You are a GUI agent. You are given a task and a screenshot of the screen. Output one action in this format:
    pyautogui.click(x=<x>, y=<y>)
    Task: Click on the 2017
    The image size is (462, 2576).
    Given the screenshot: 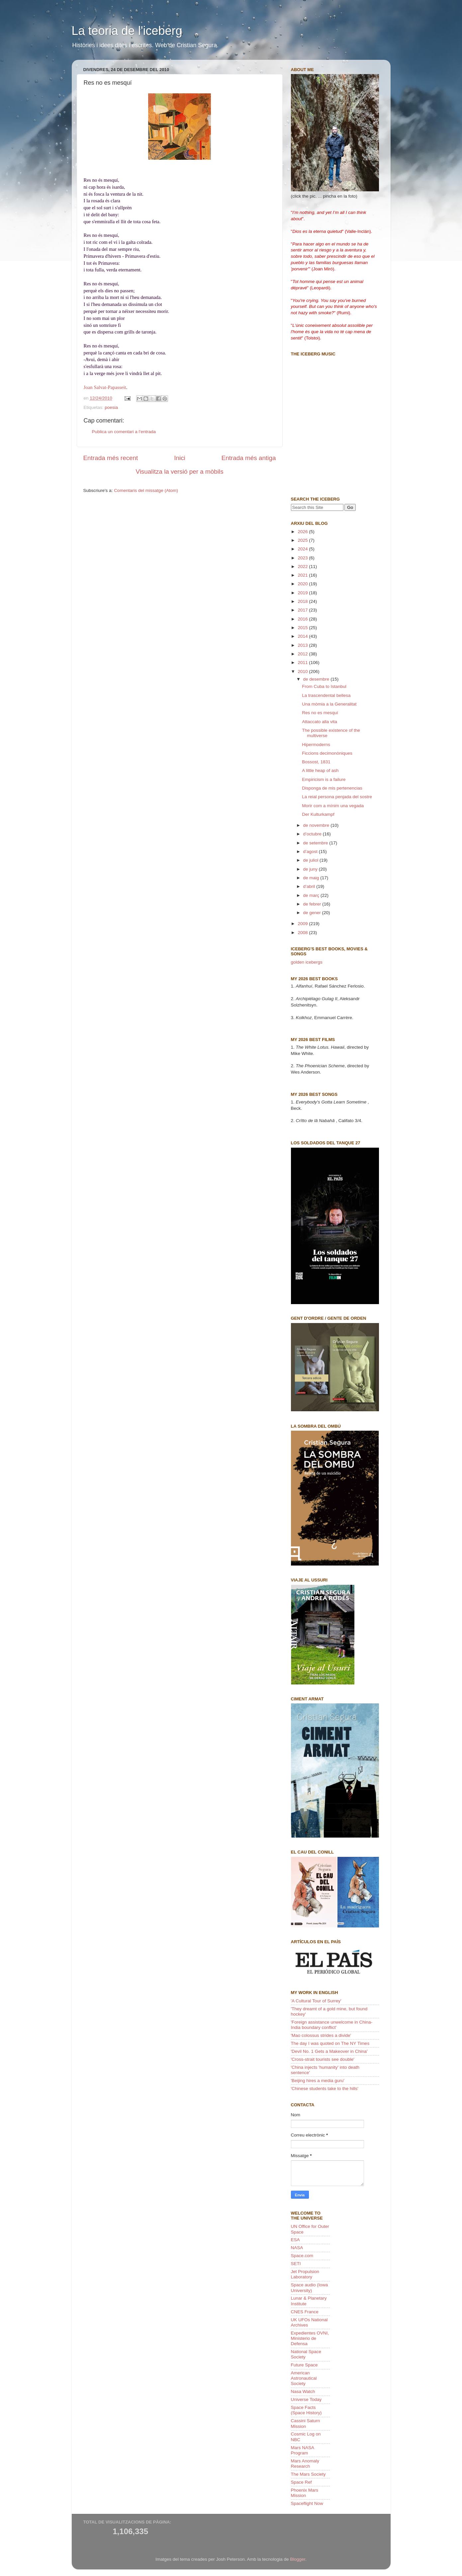 What is the action you would take?
    pyautogui.click(x=303, y=610)
    